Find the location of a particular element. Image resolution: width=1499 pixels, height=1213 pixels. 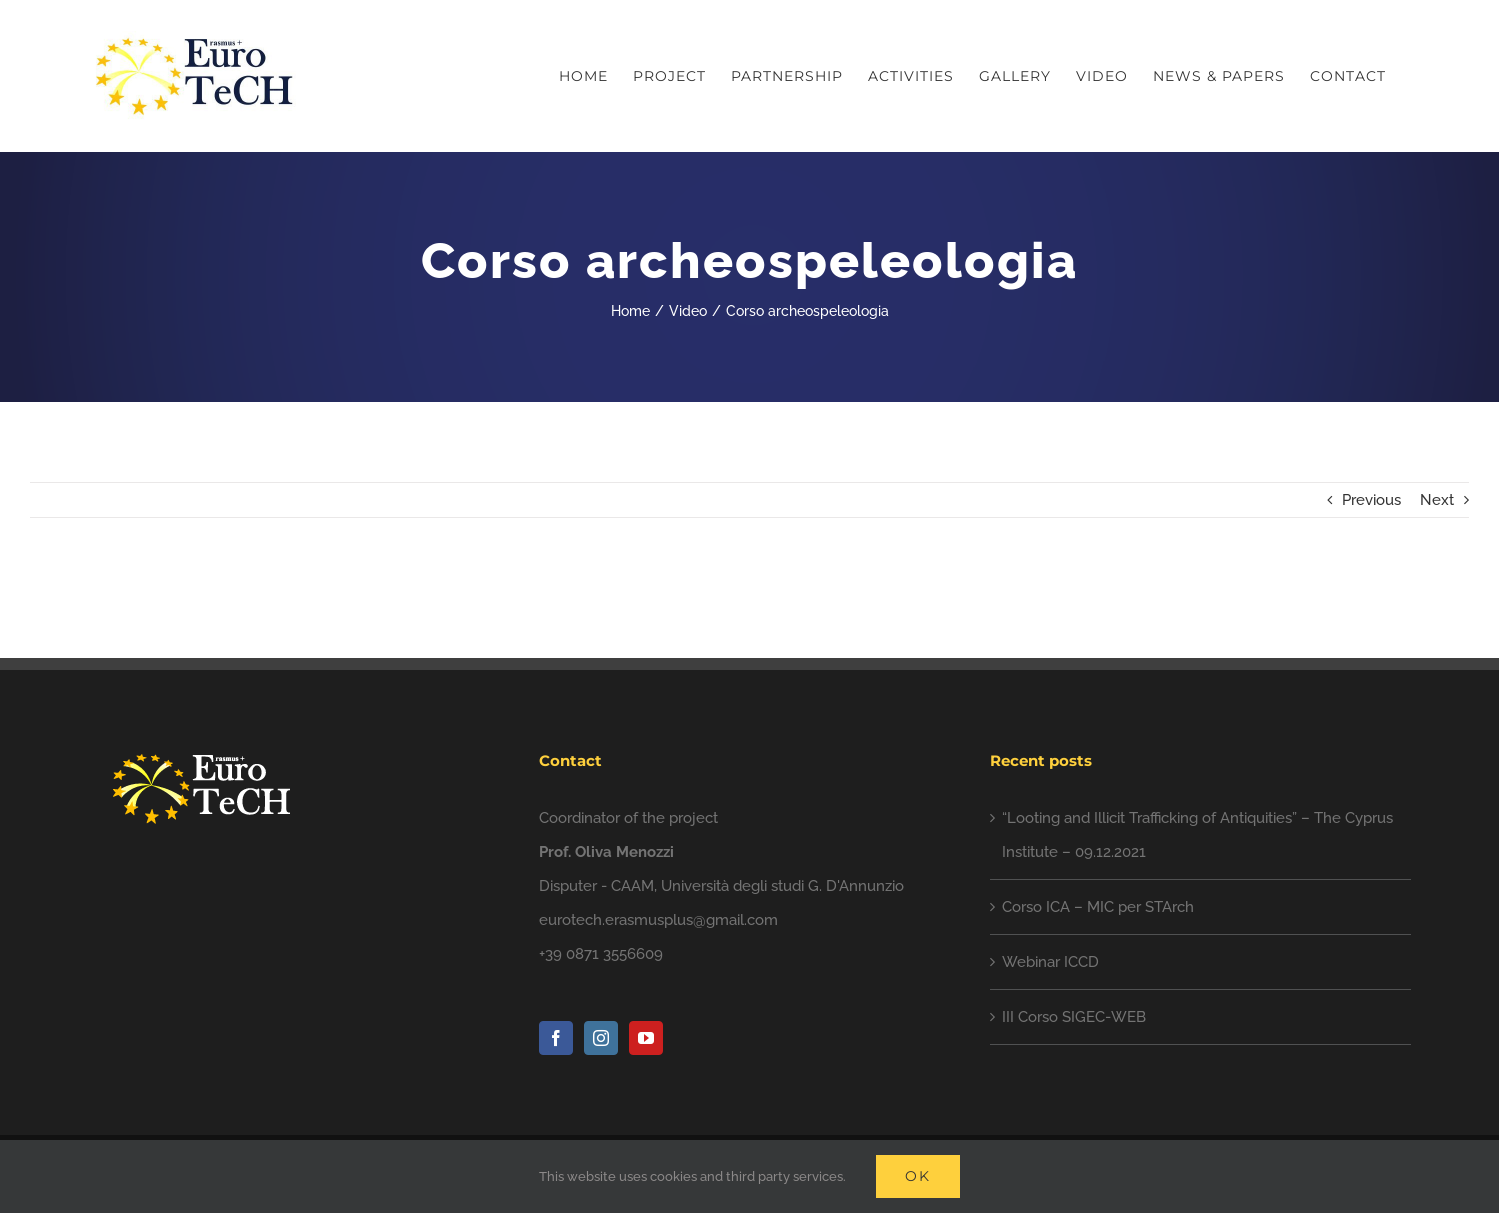

Ok is located at coordinates (918, 1176).